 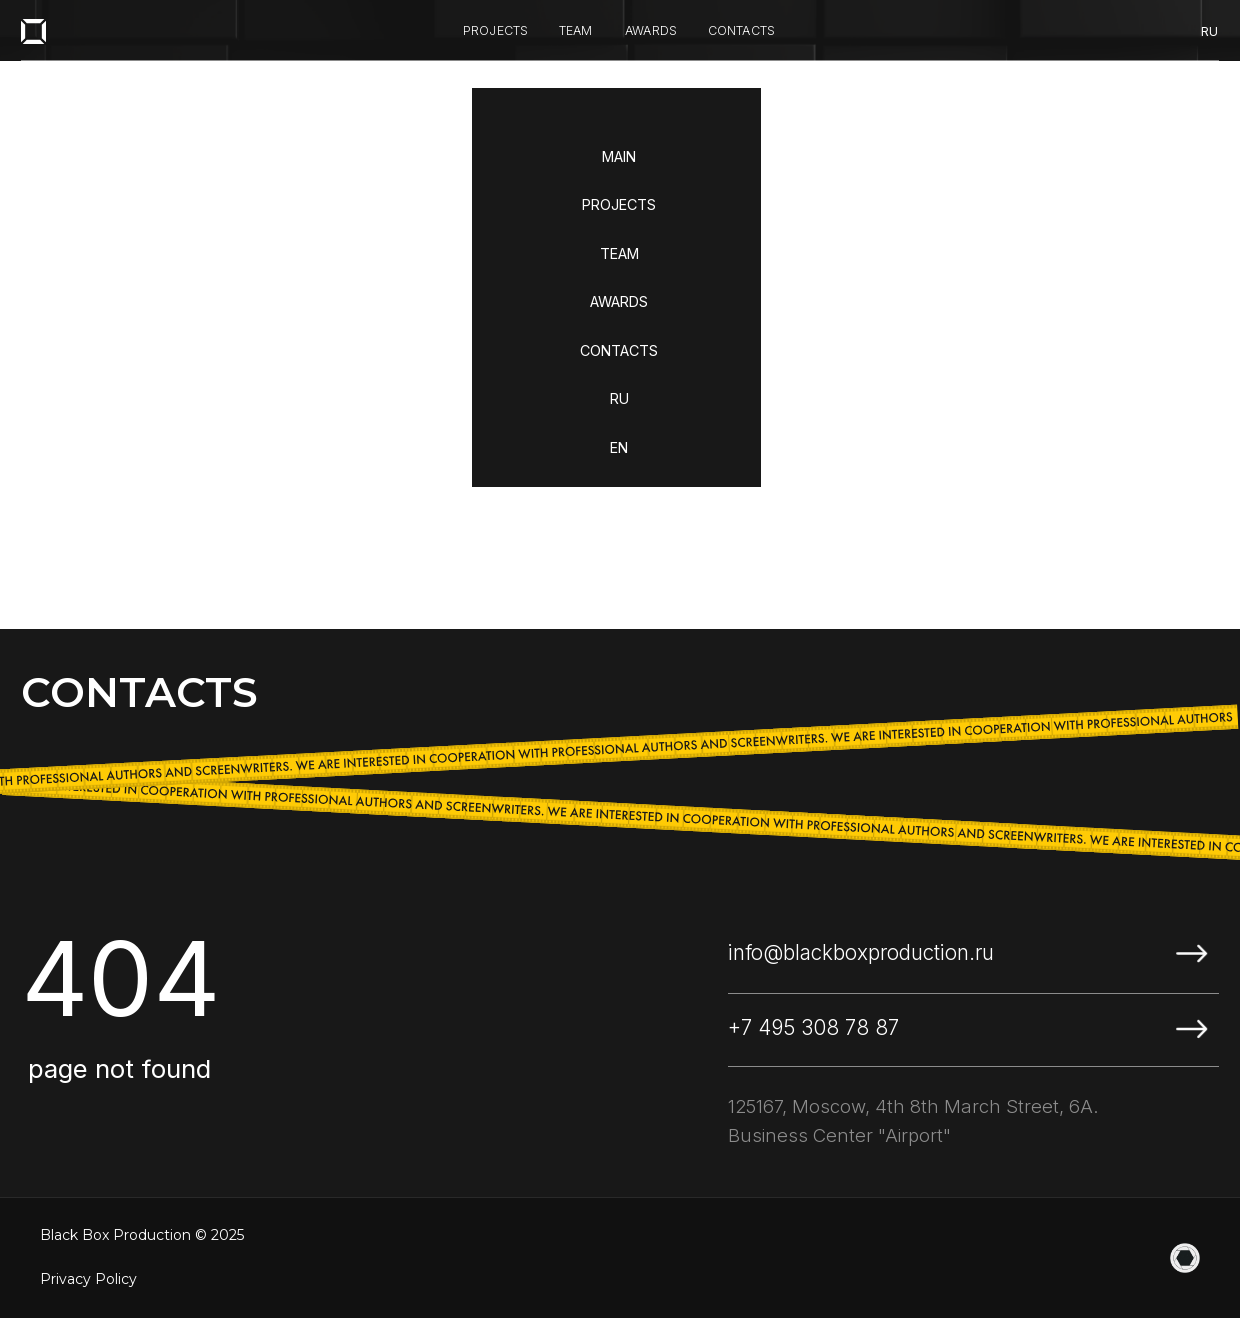 What do you see at coordinates (88, 1279) in the screenshot?
I see `Privacy Policy` at bounding box center [88, 1279].